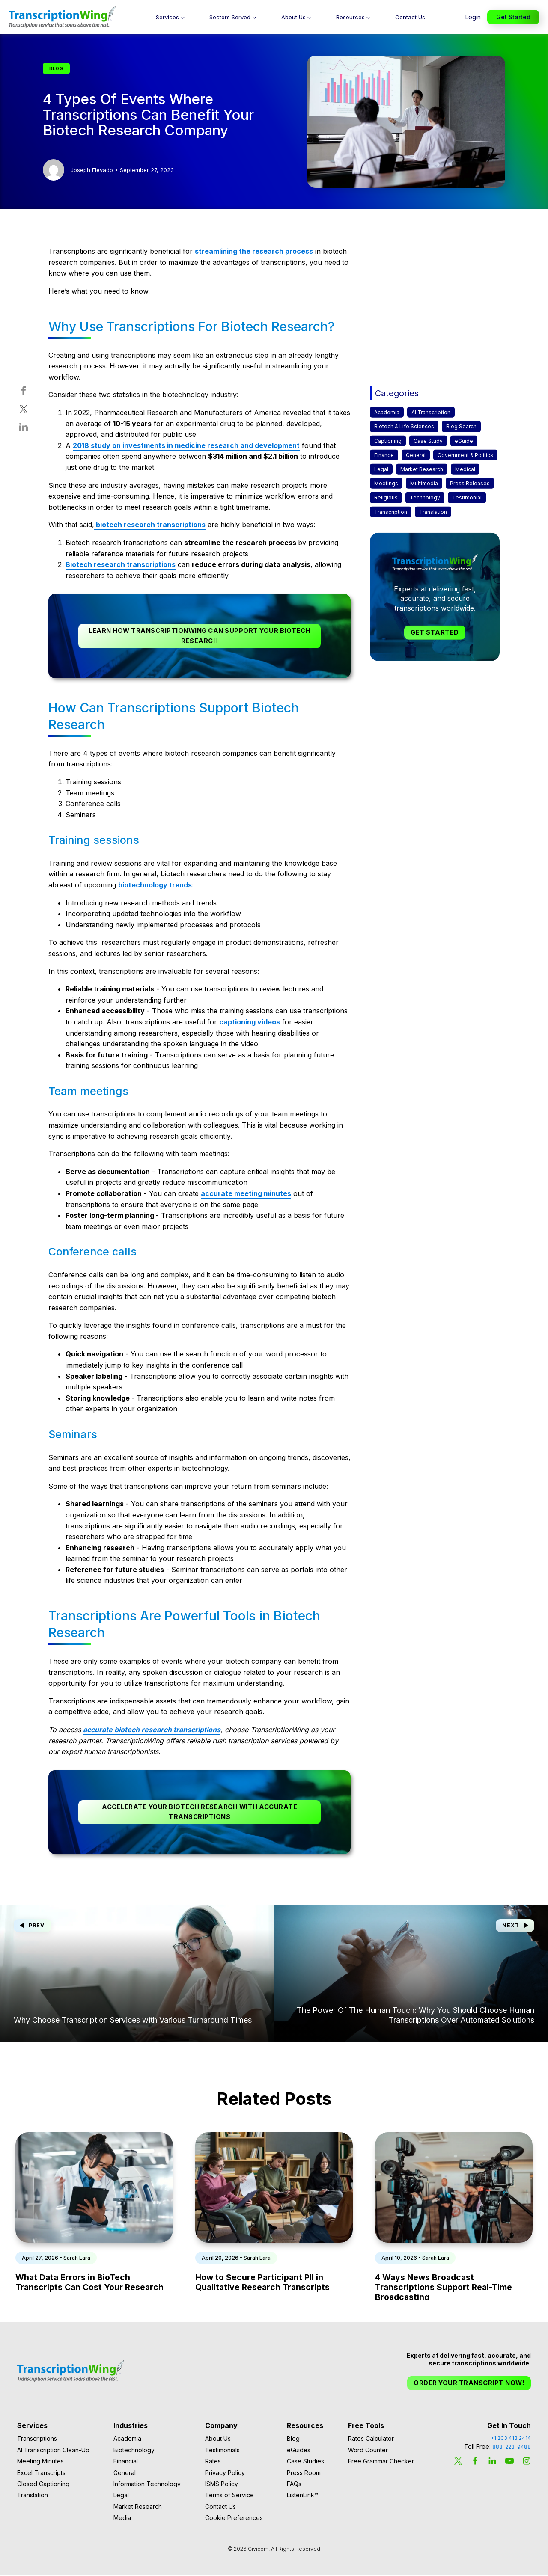 The image size is (548, 2576). Describe the element at coordinates (433, 511) in the screenshot. I see `Translation` at that location.